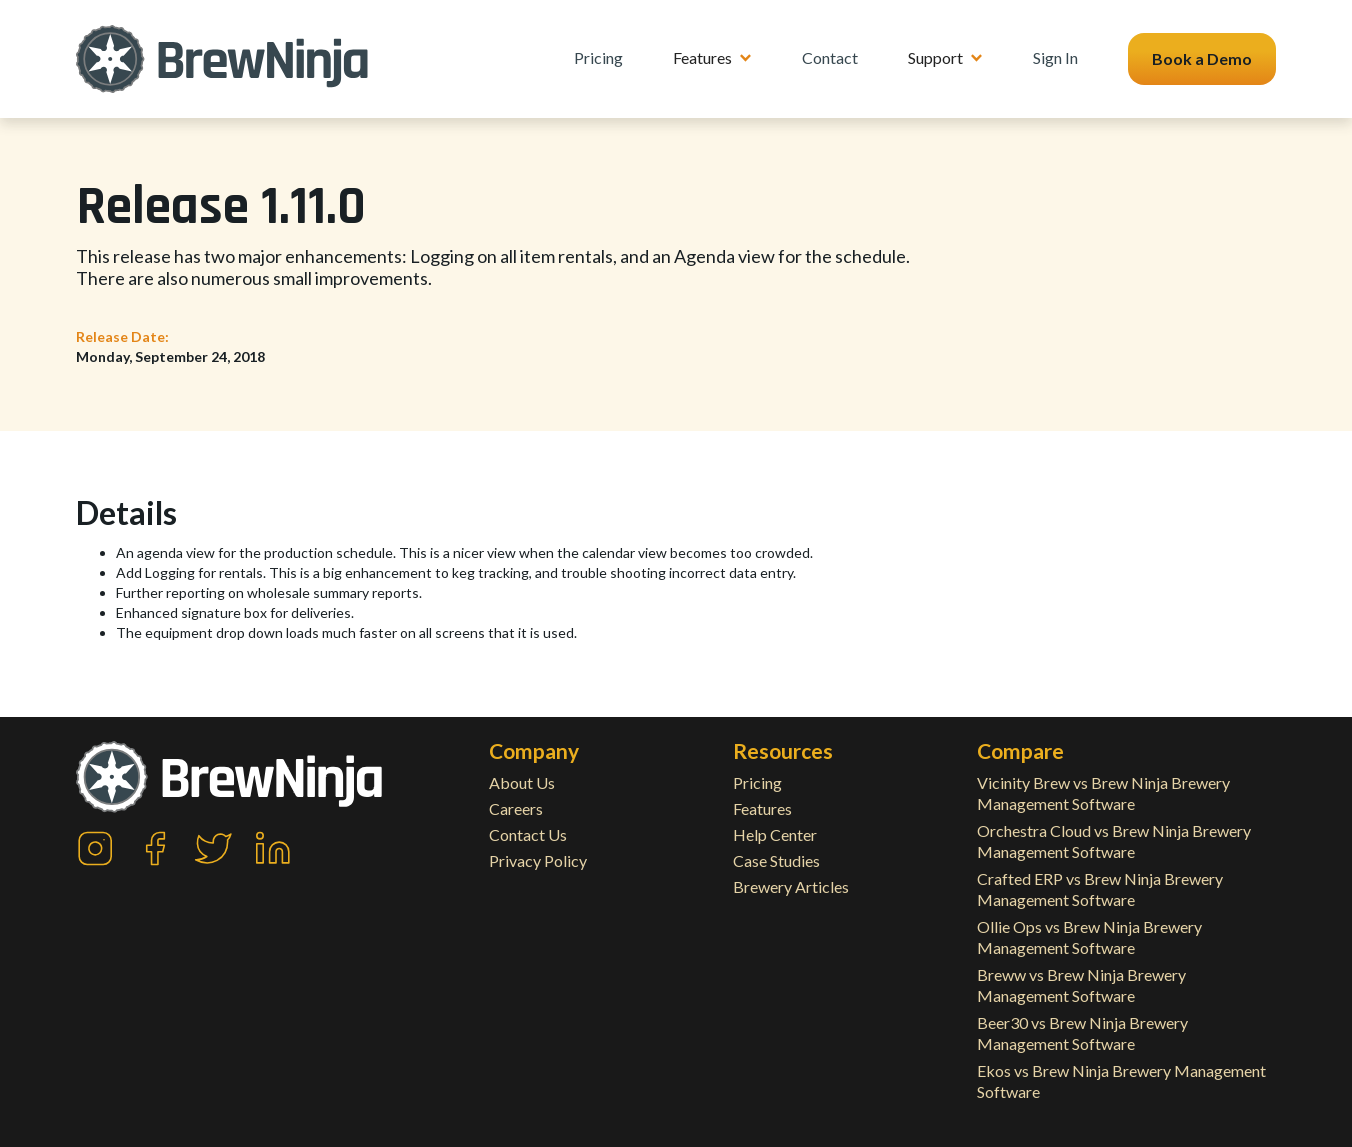  I want to click on Features, so click(762, 808).